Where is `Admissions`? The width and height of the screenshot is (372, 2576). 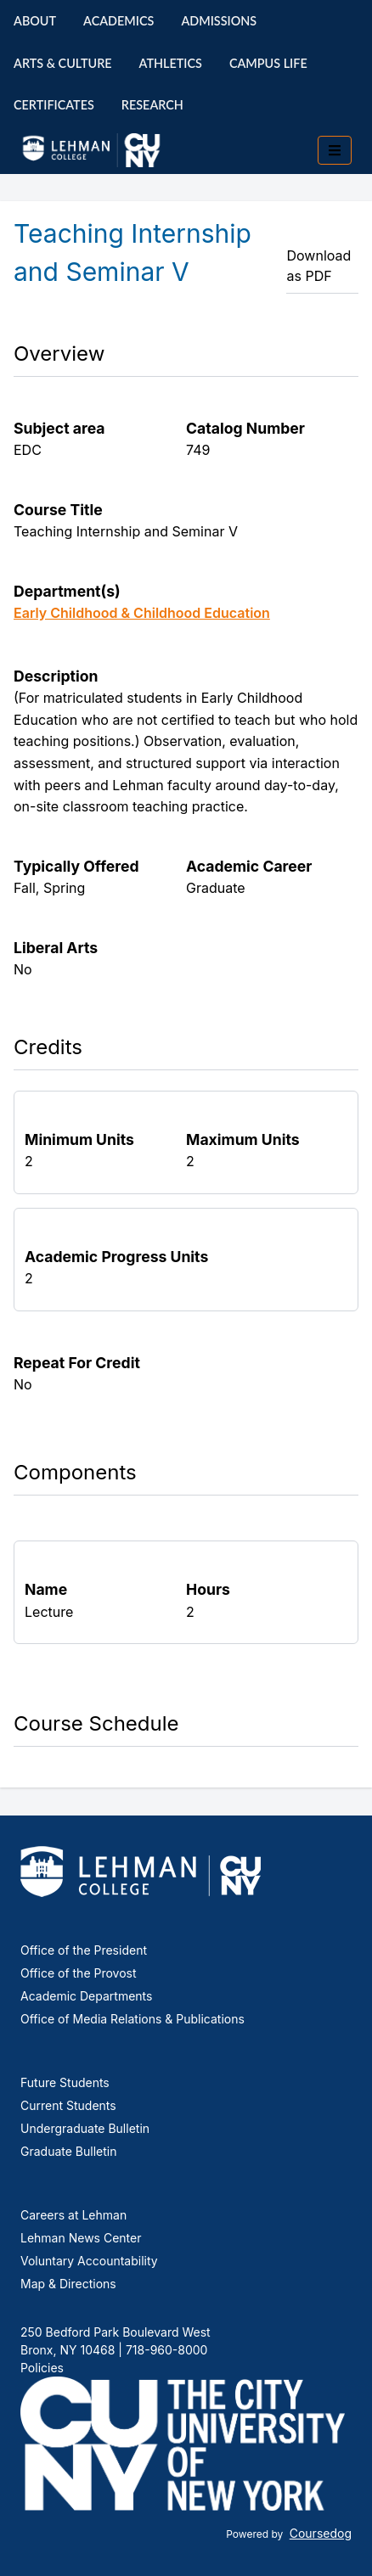
Admissions is located at coordinates (218, 21).